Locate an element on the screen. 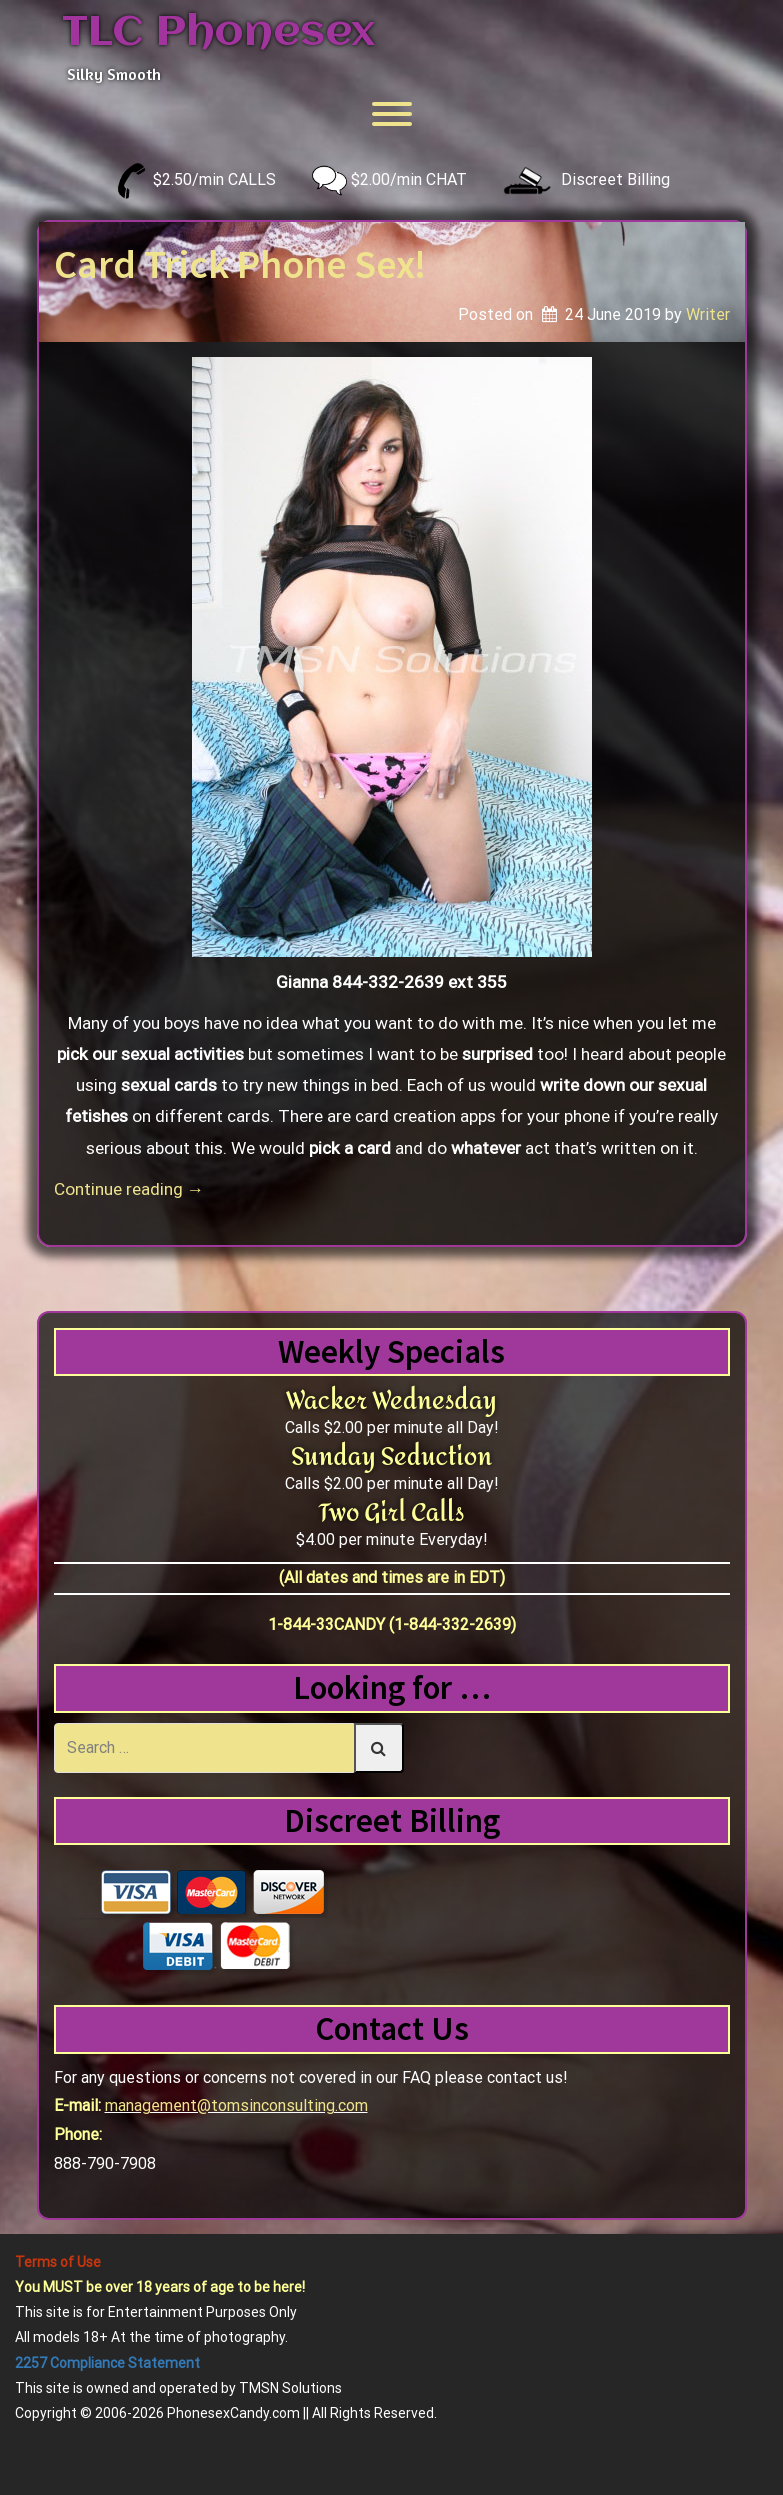 The image size is (783, 2495). TLC Phonesex is located at coordinates (218, 33).